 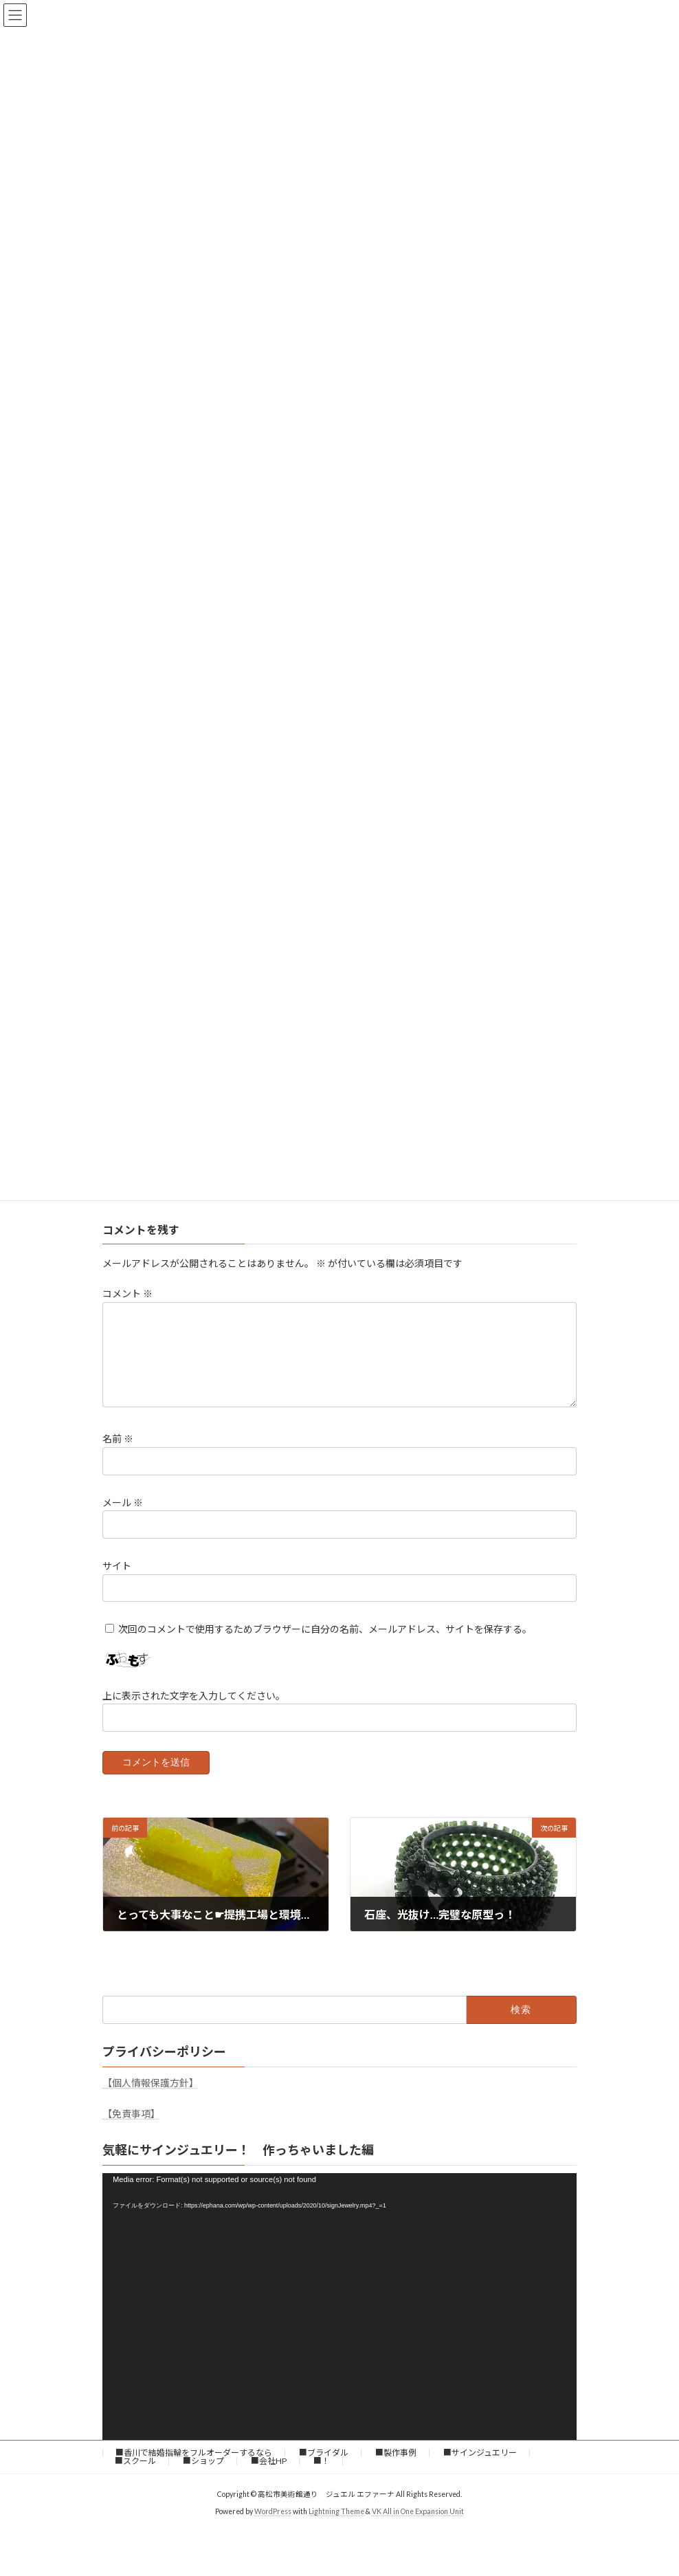 I want to click on 【免責事項】, so click(x=131, y=2130).